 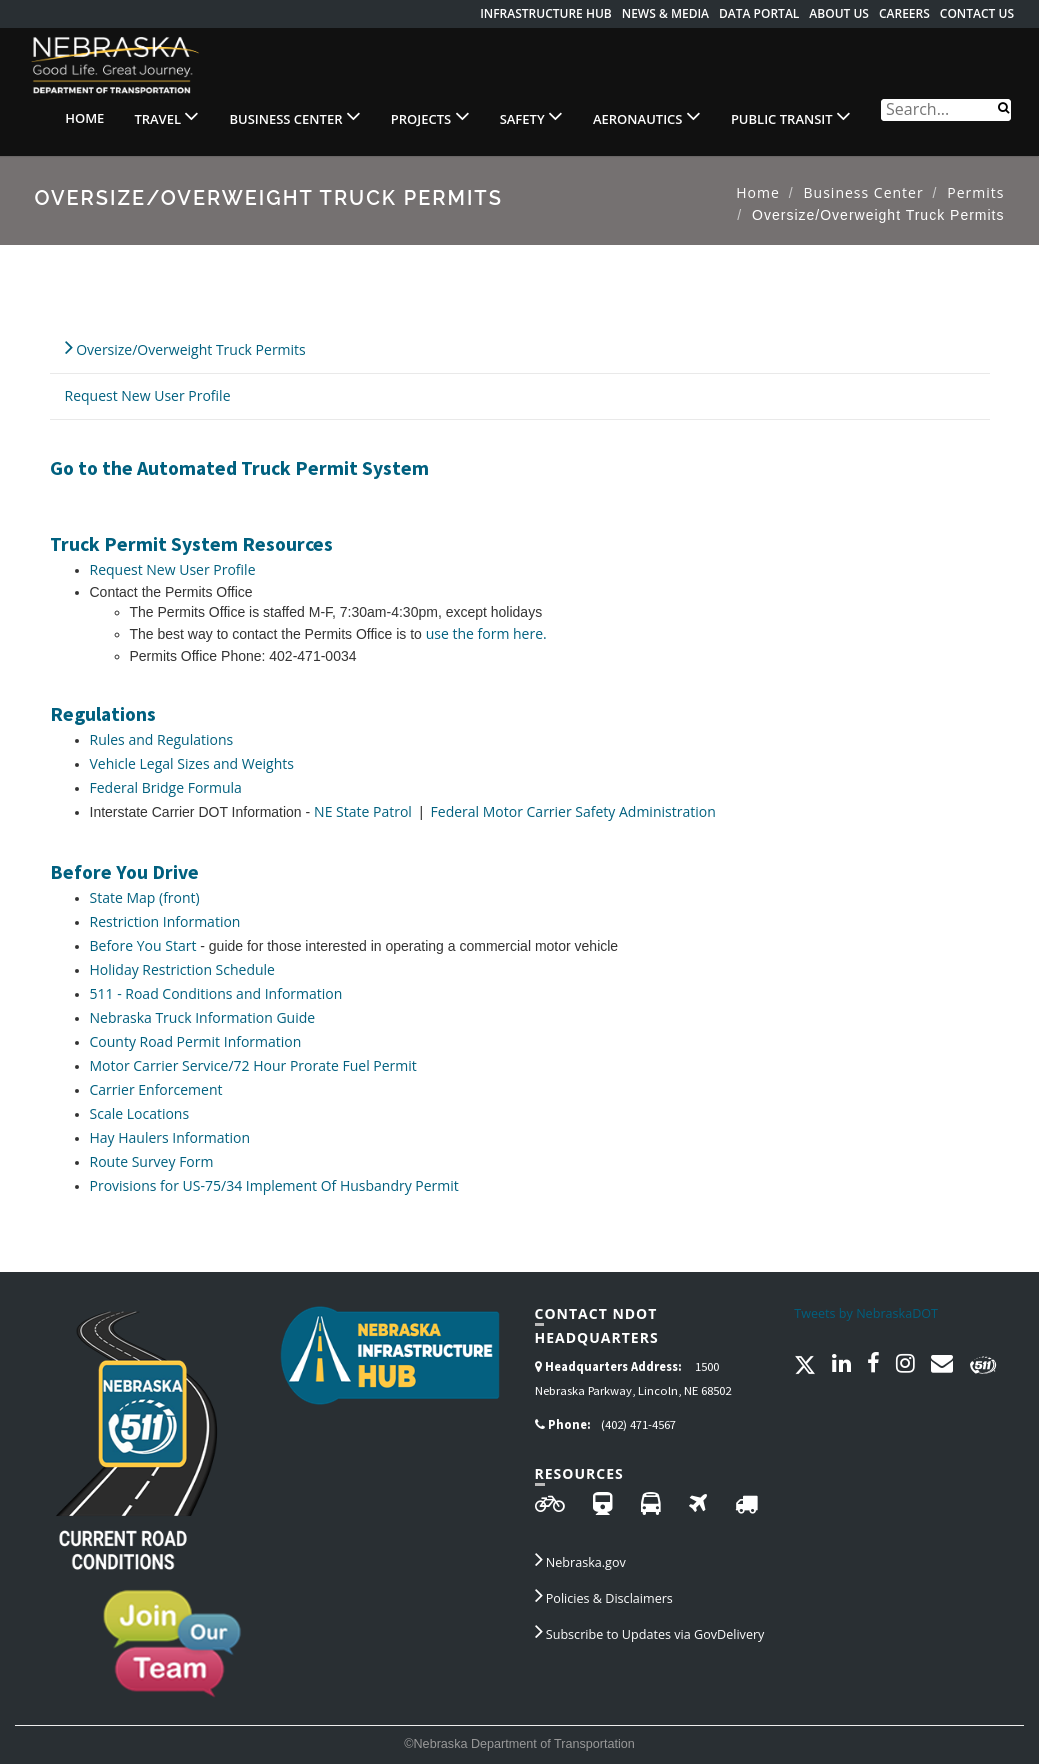 I want to click on Before You Start, so click(x=143, y=945).